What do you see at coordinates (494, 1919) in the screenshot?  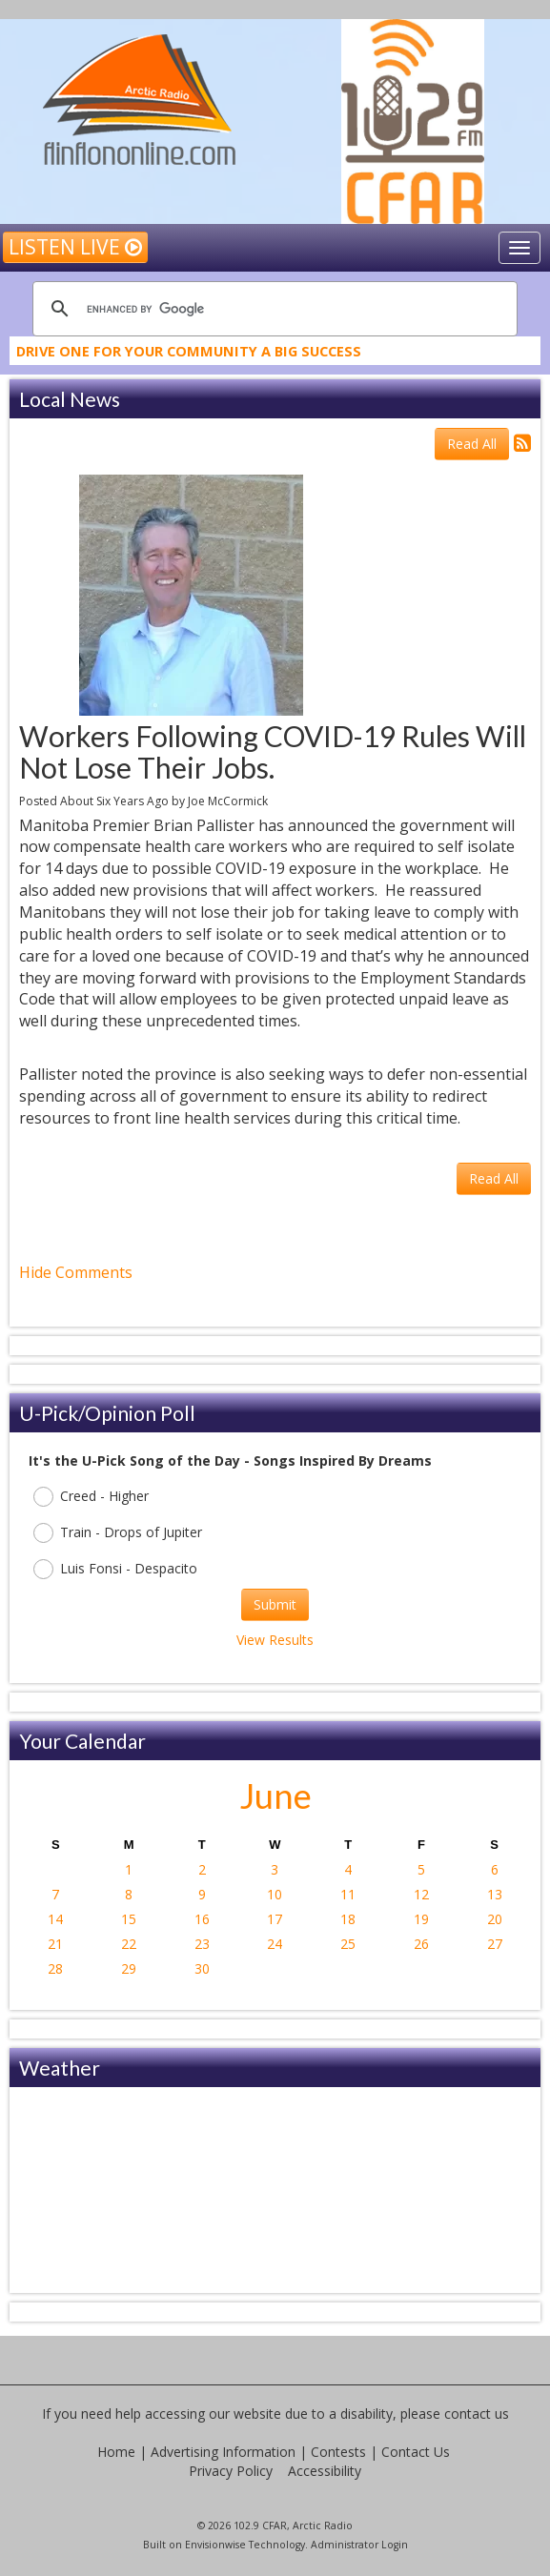 I see `20` at bounding box center [494, 1919].